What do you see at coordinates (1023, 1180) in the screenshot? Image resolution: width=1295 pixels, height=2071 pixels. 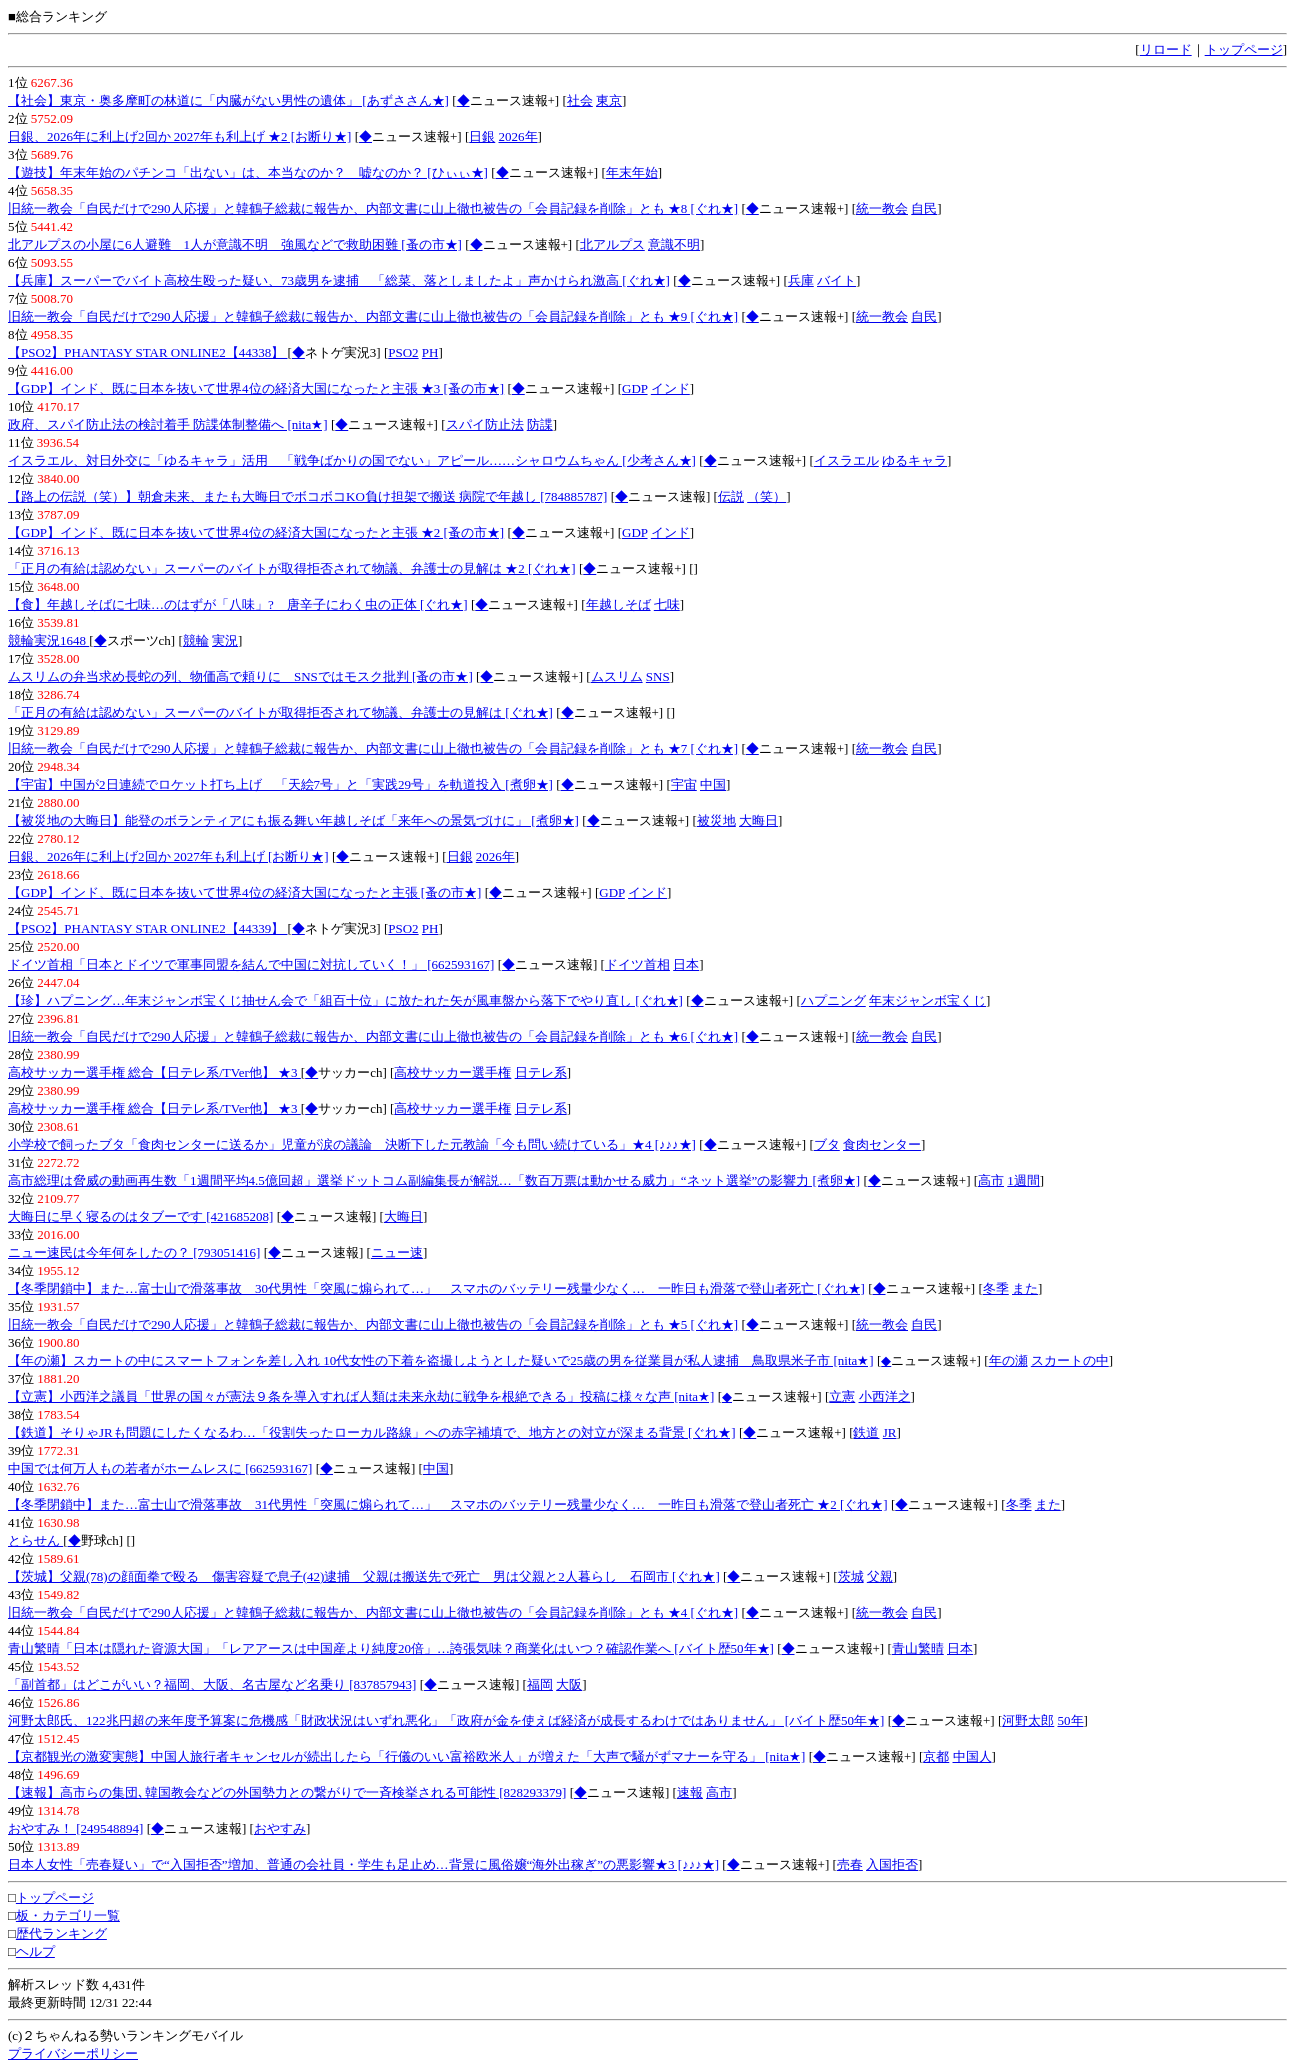 I see `1週間` at bounding box center [1023, 1180].